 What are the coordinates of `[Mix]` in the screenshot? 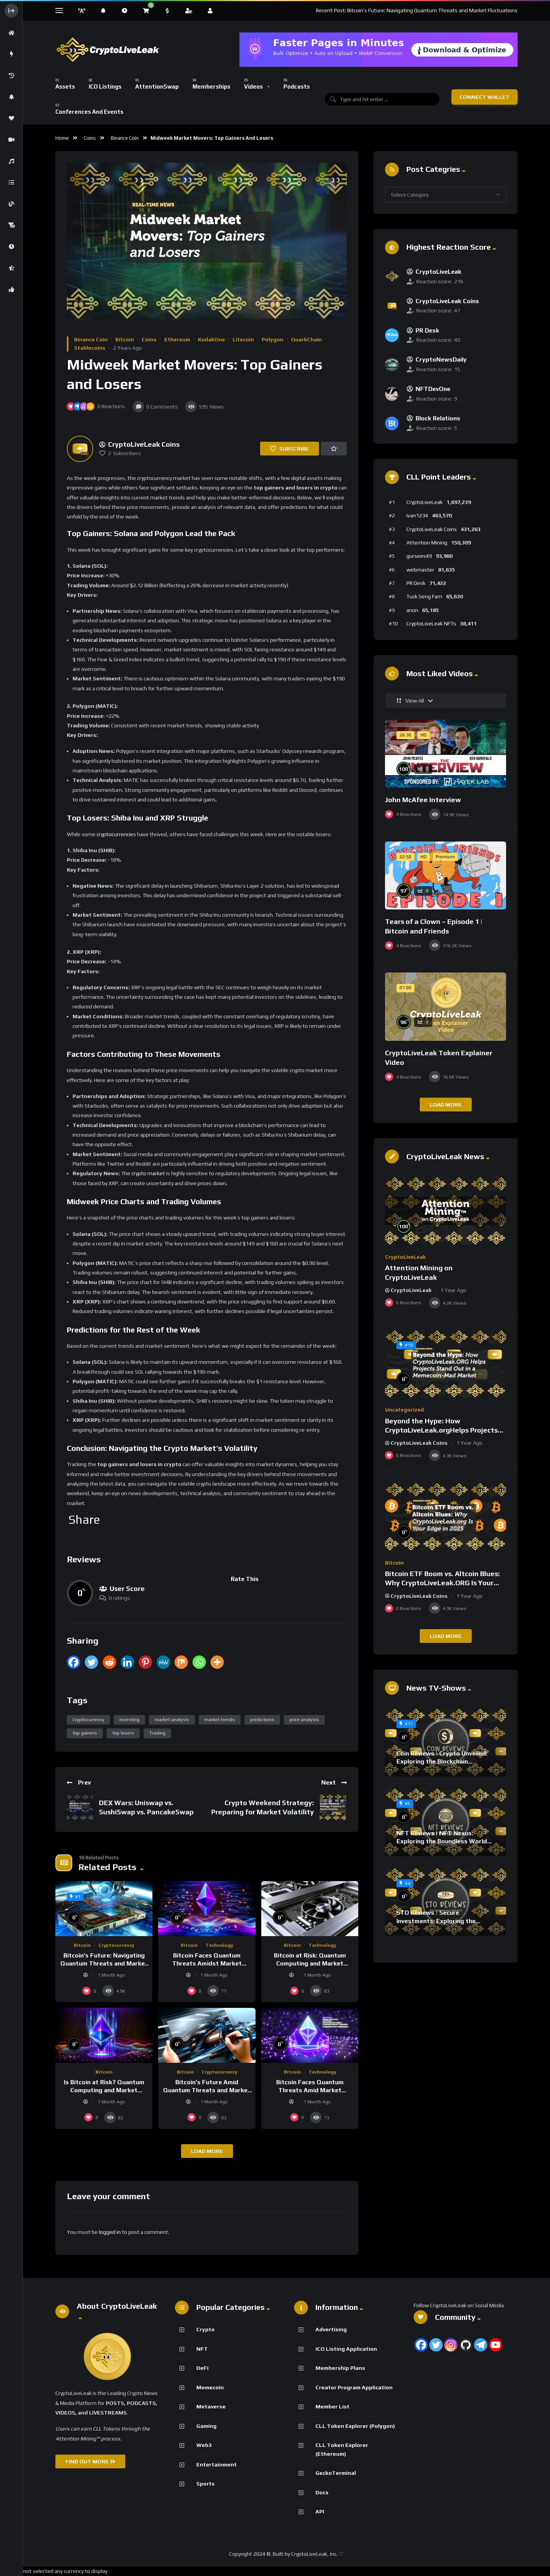 It's located at (181, 1662).